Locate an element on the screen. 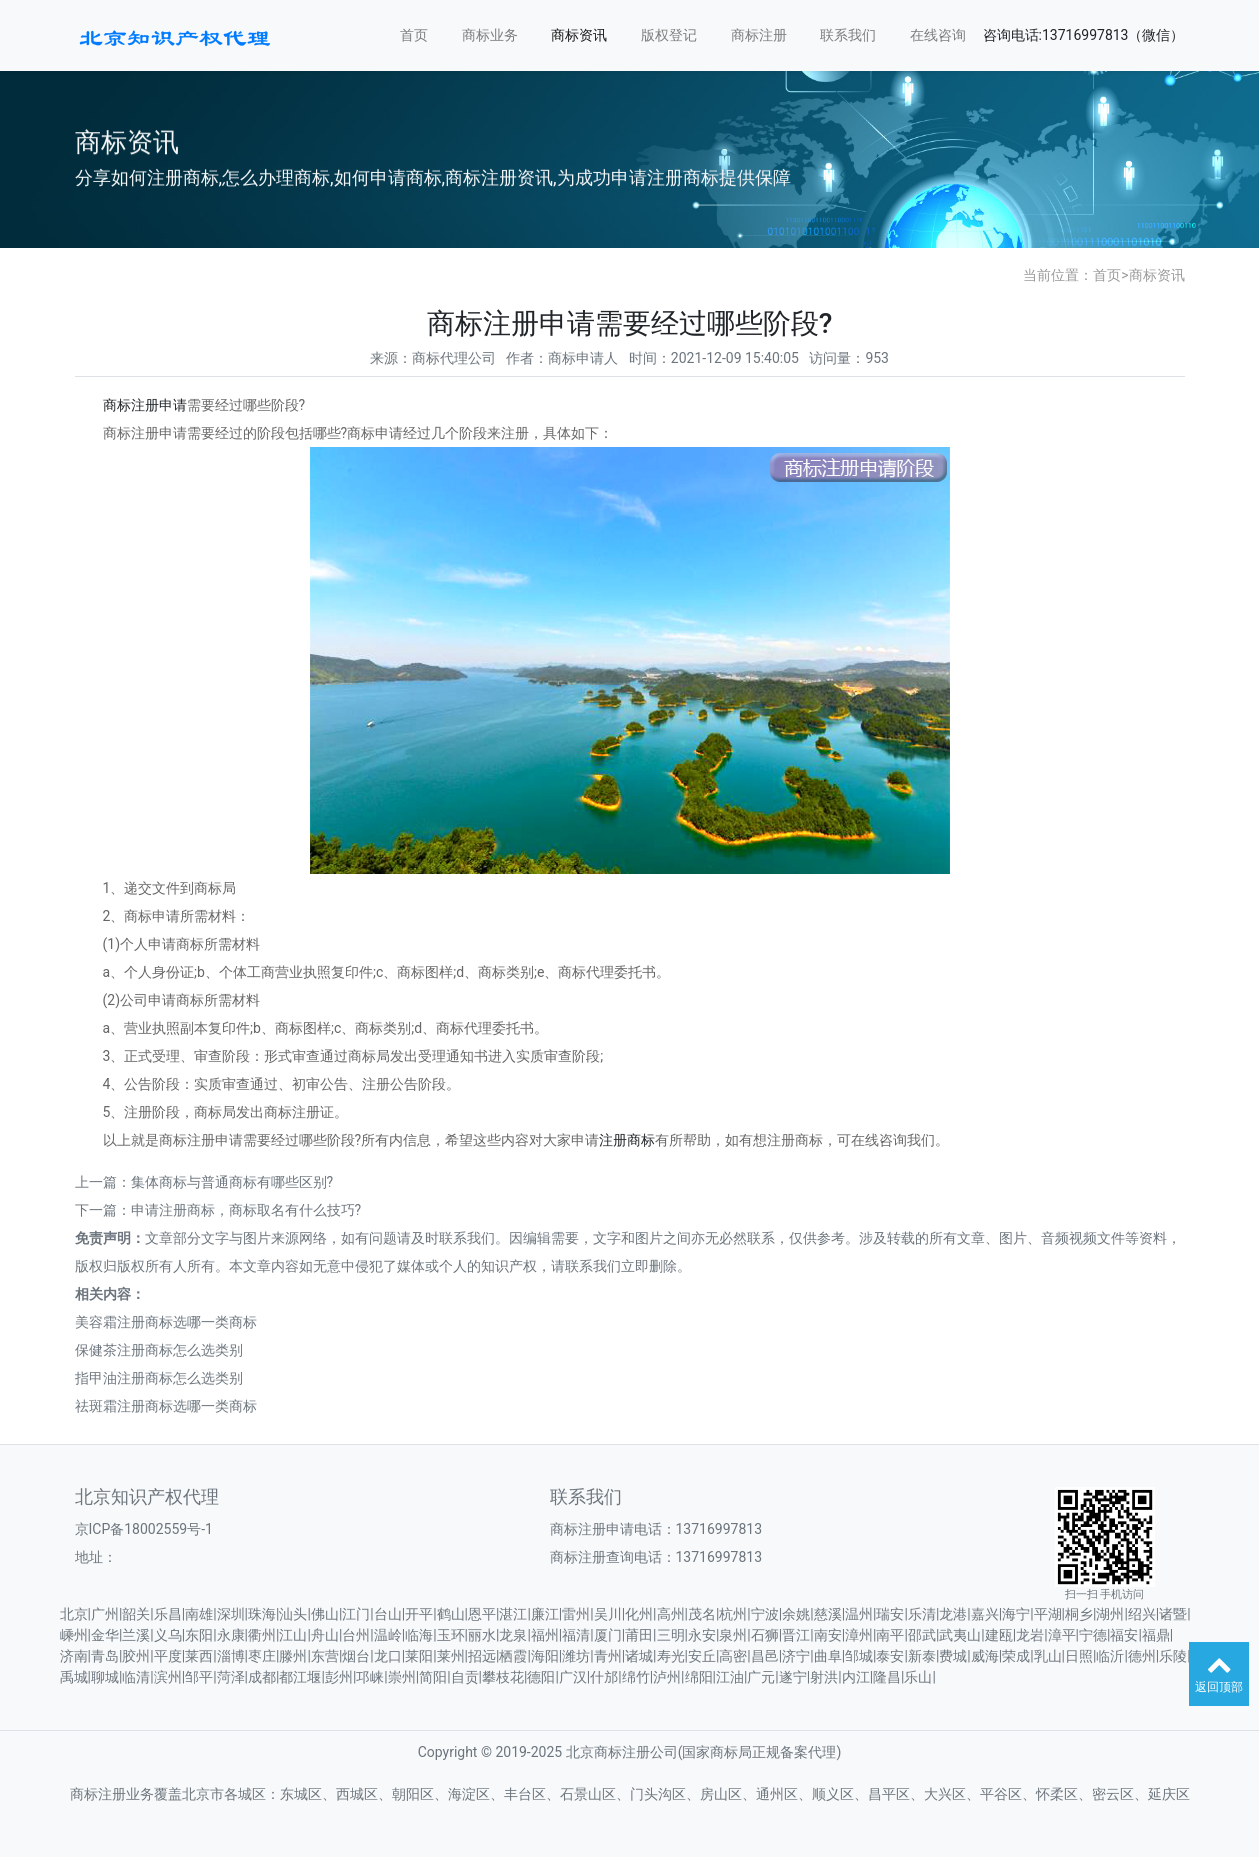  漳平 is located at coordinates (1062, 1635).